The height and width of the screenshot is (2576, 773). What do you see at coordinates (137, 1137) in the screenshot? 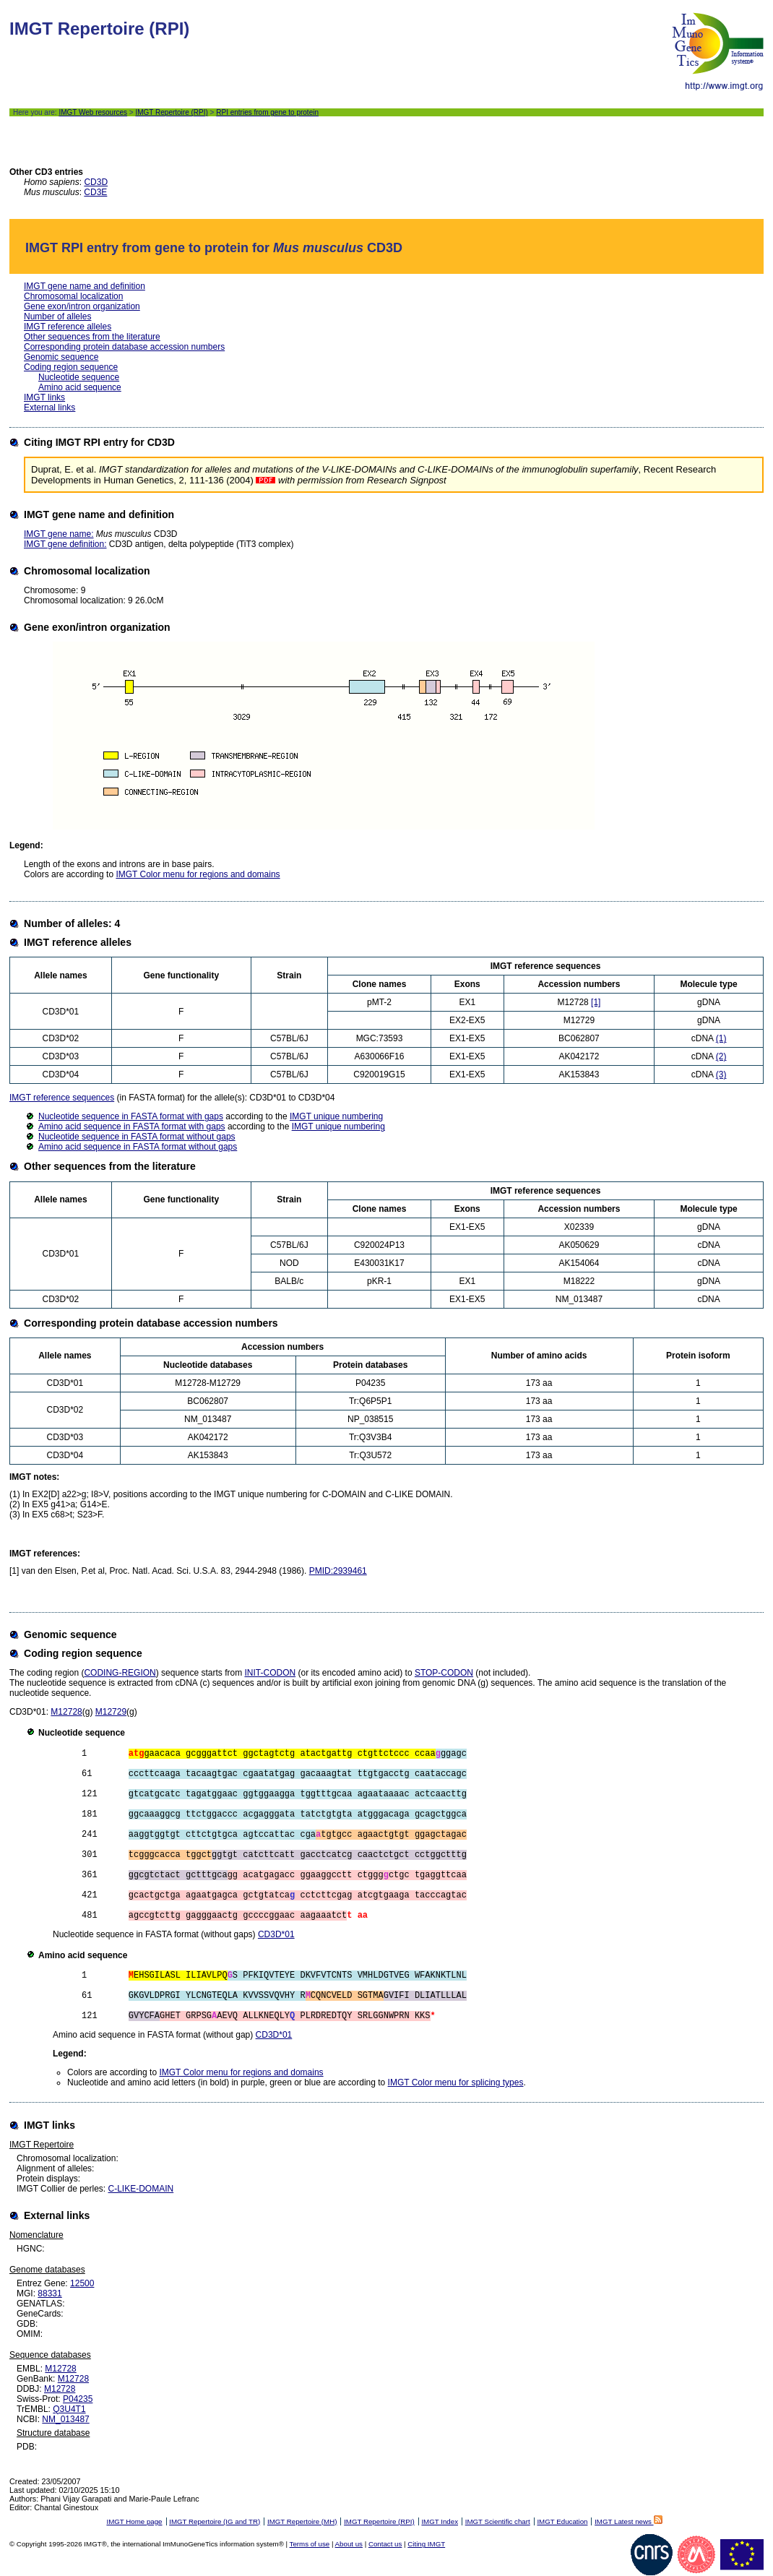
I see `Nucleotide sequence in FASTA format without gaps` at bounding box center [137, 1137].